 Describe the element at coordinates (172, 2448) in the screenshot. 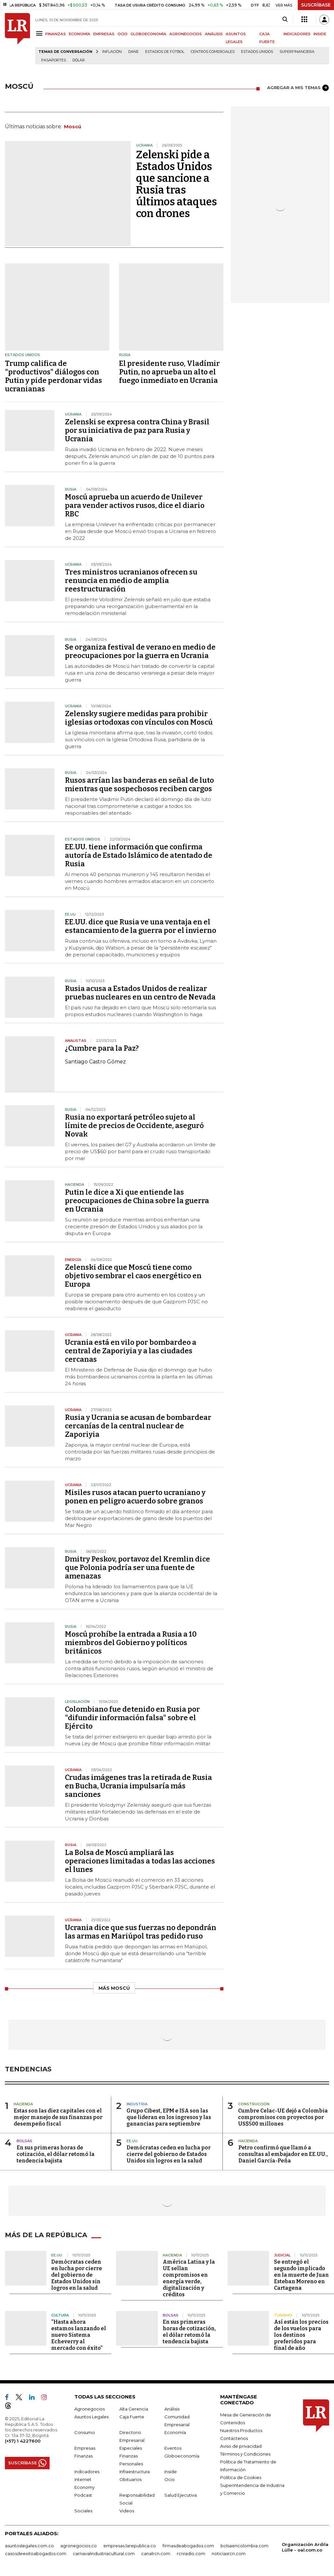

I see `Eventos` at that location.